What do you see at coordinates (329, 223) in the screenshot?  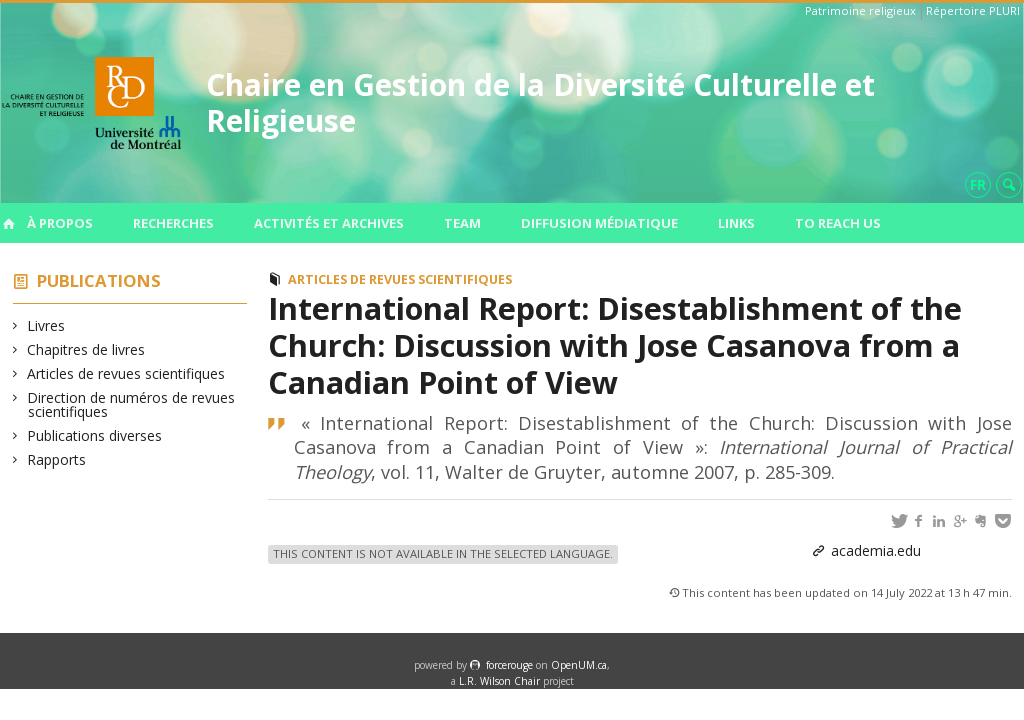 I see `Activités et archives` at bounding box center [329, 223].